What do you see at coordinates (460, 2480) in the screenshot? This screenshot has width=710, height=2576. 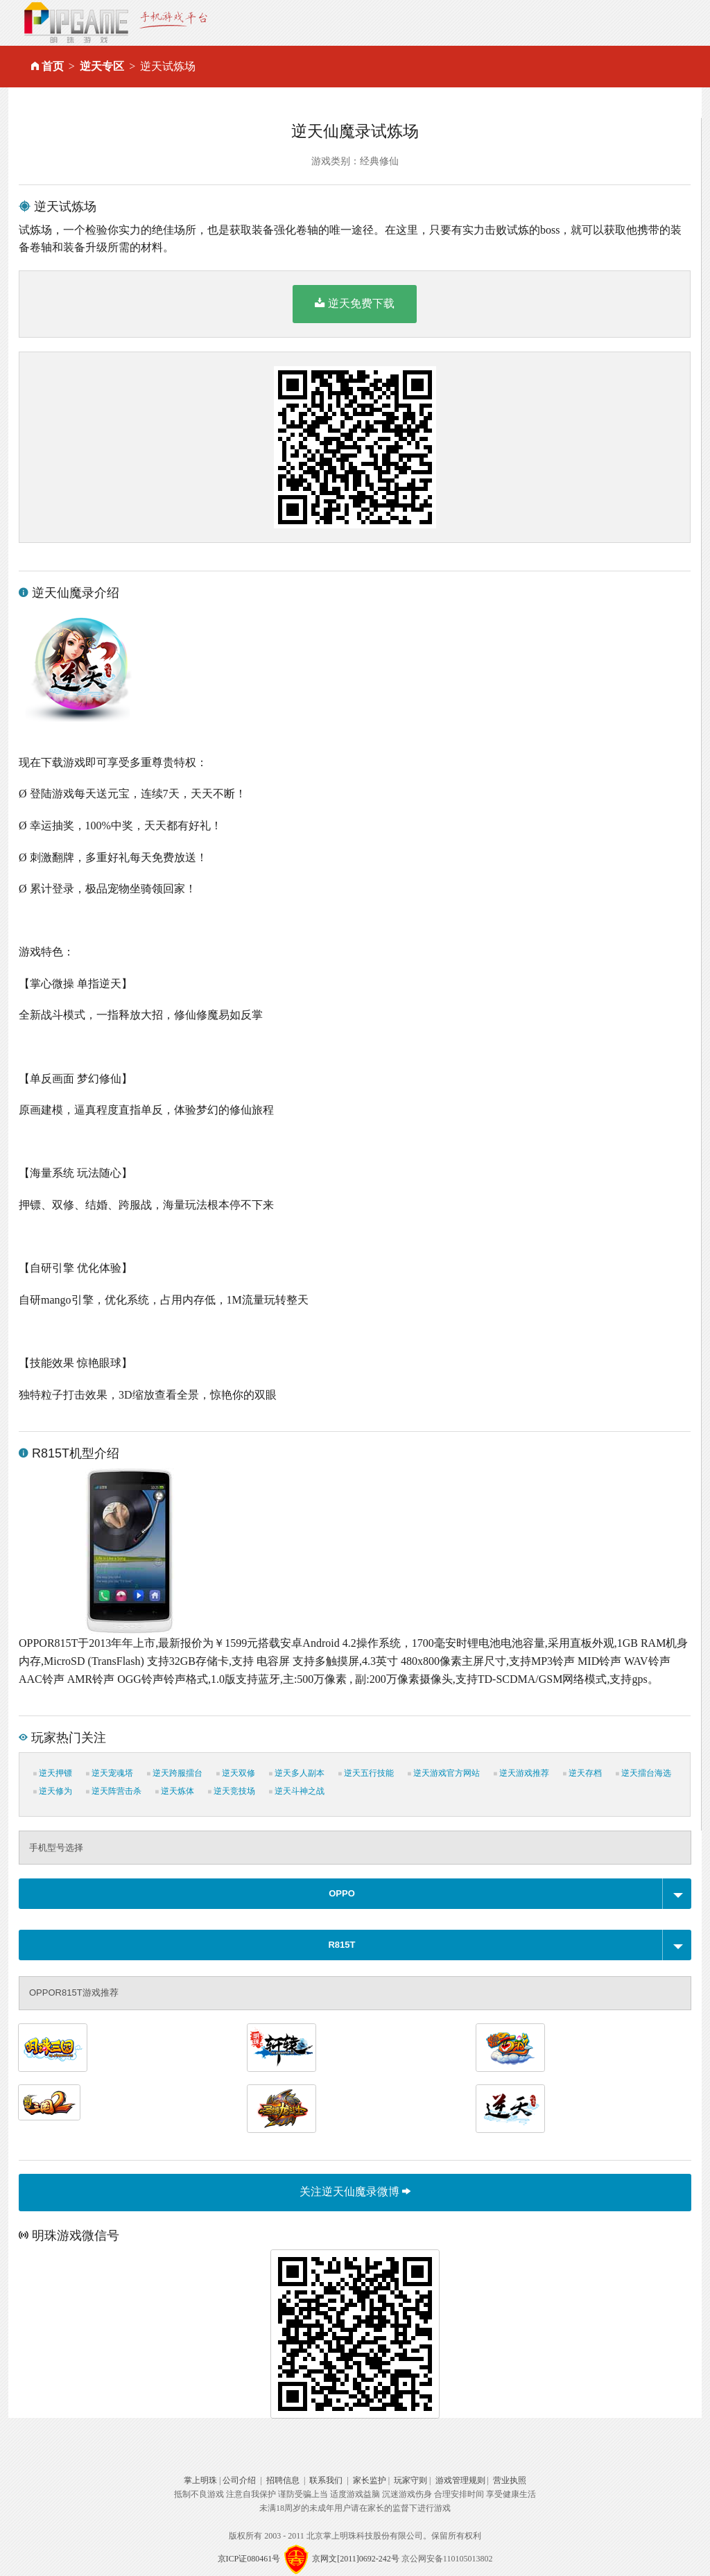 I see `游戏管理规则` at bounding box center [460, 2480].